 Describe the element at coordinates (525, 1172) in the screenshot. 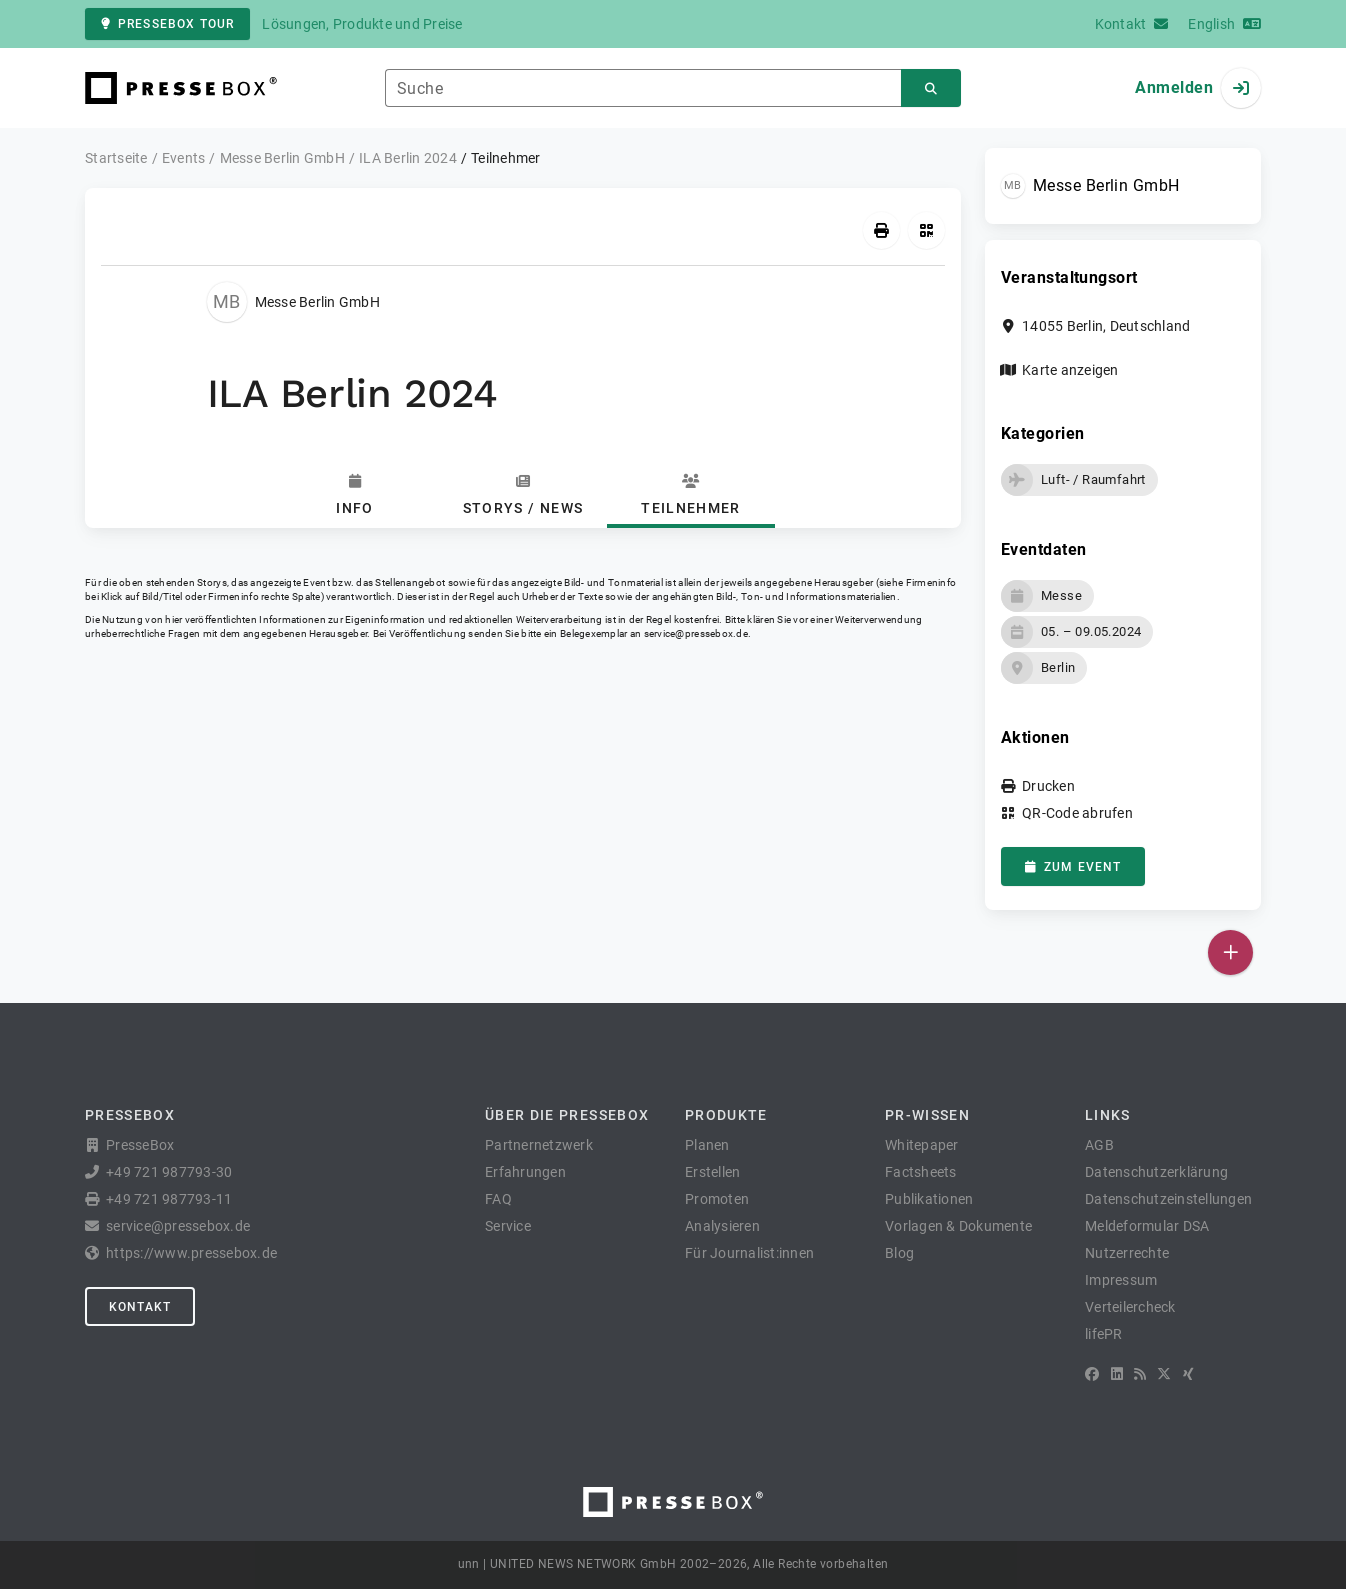

I see `Erfahrungen` at that location.